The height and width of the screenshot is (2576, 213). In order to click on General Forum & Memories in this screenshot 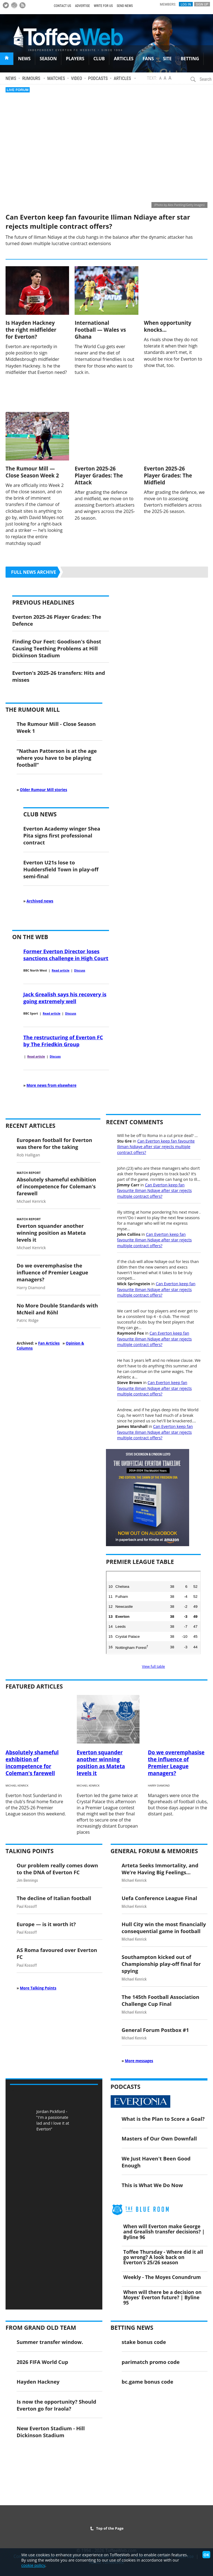, I will do `click(154, 1851)`.